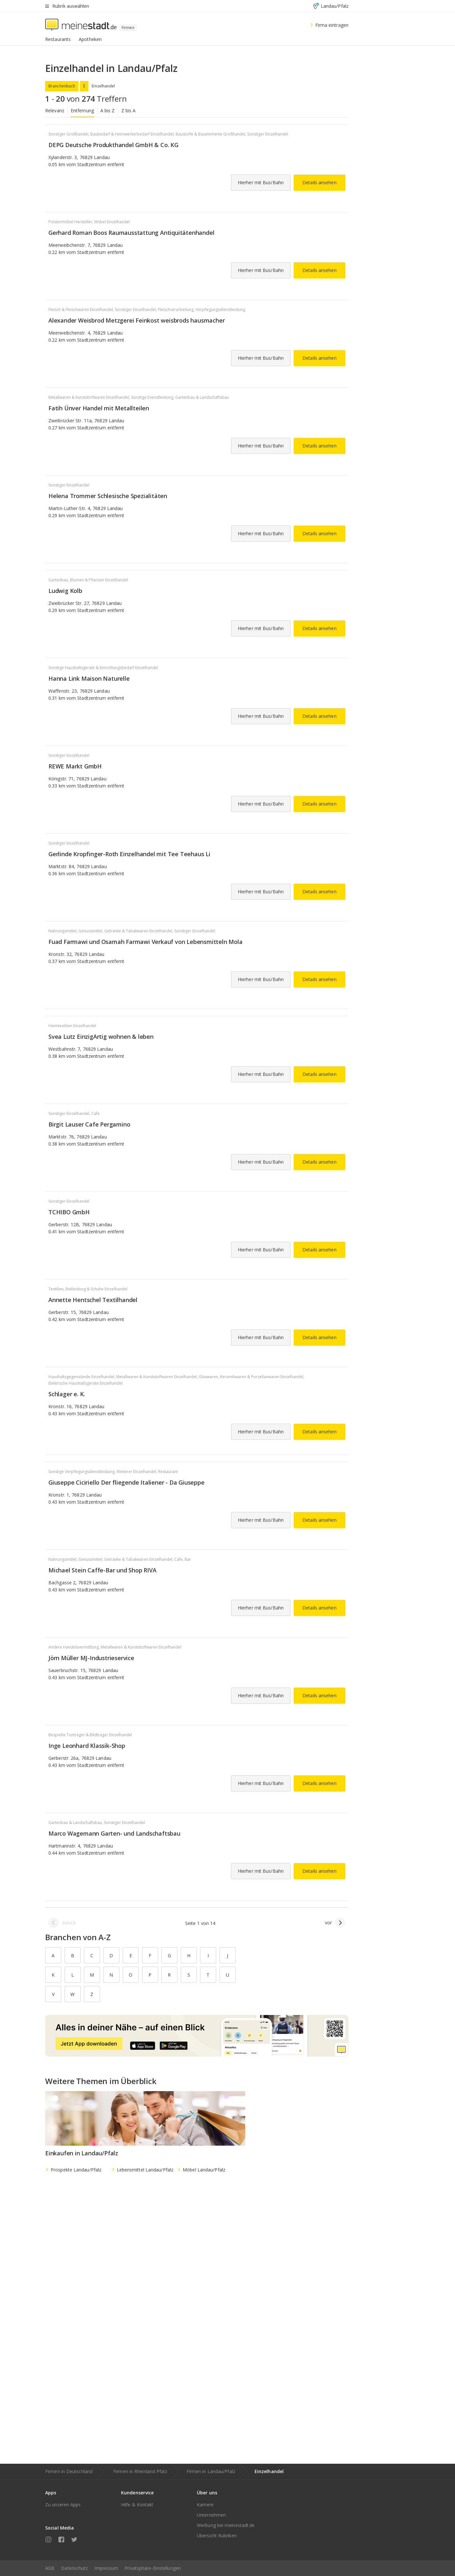  What do you see at coordinates (74, 2568) in the screenshot?
I see `Datenschutz` at bounding box center [74, 2568].